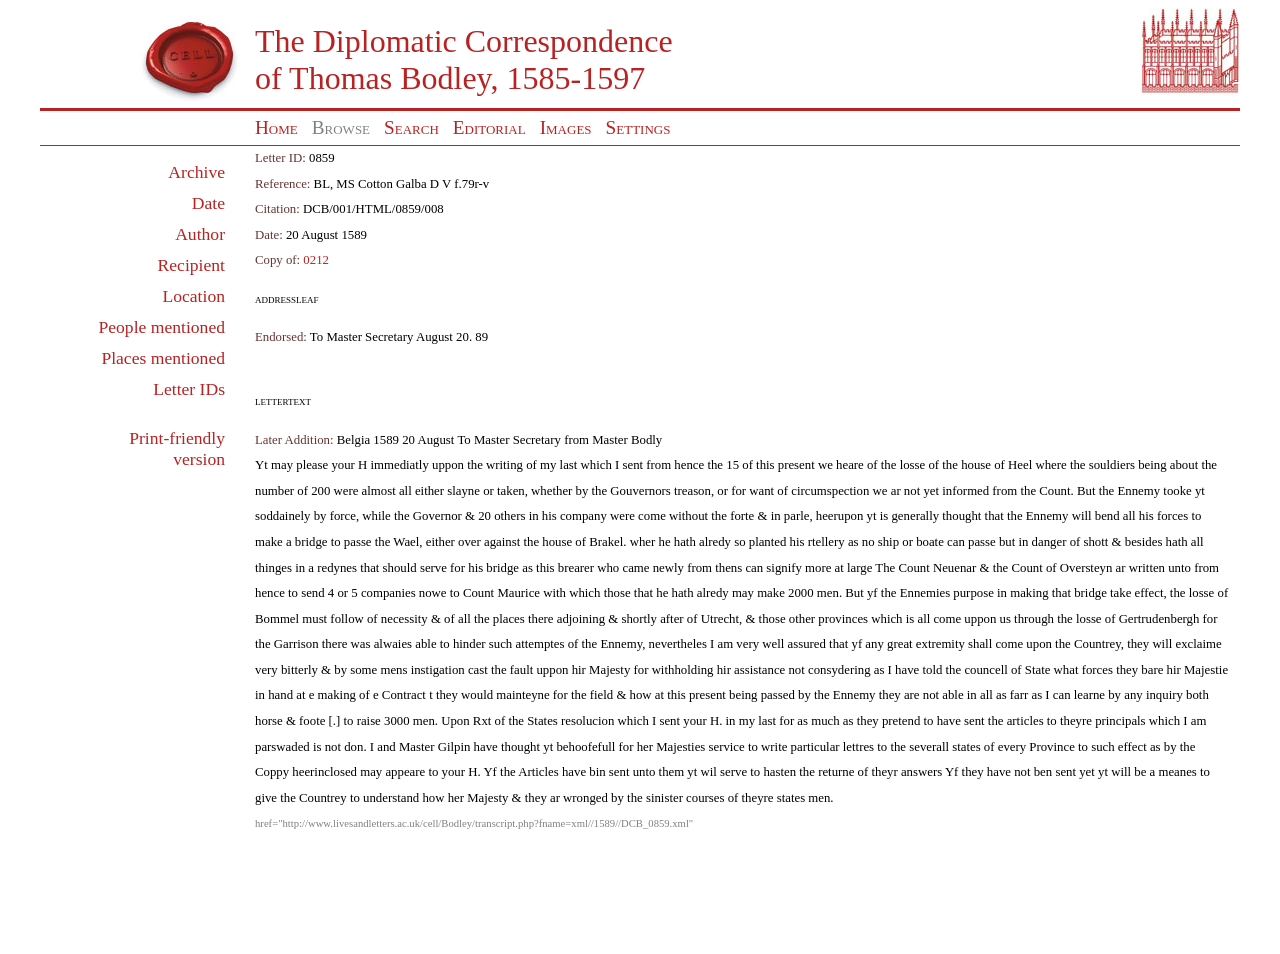  What do you see at coordinates (489, 127) in the screenshot?
I see `Editorial` at bounding box center [489, 127].